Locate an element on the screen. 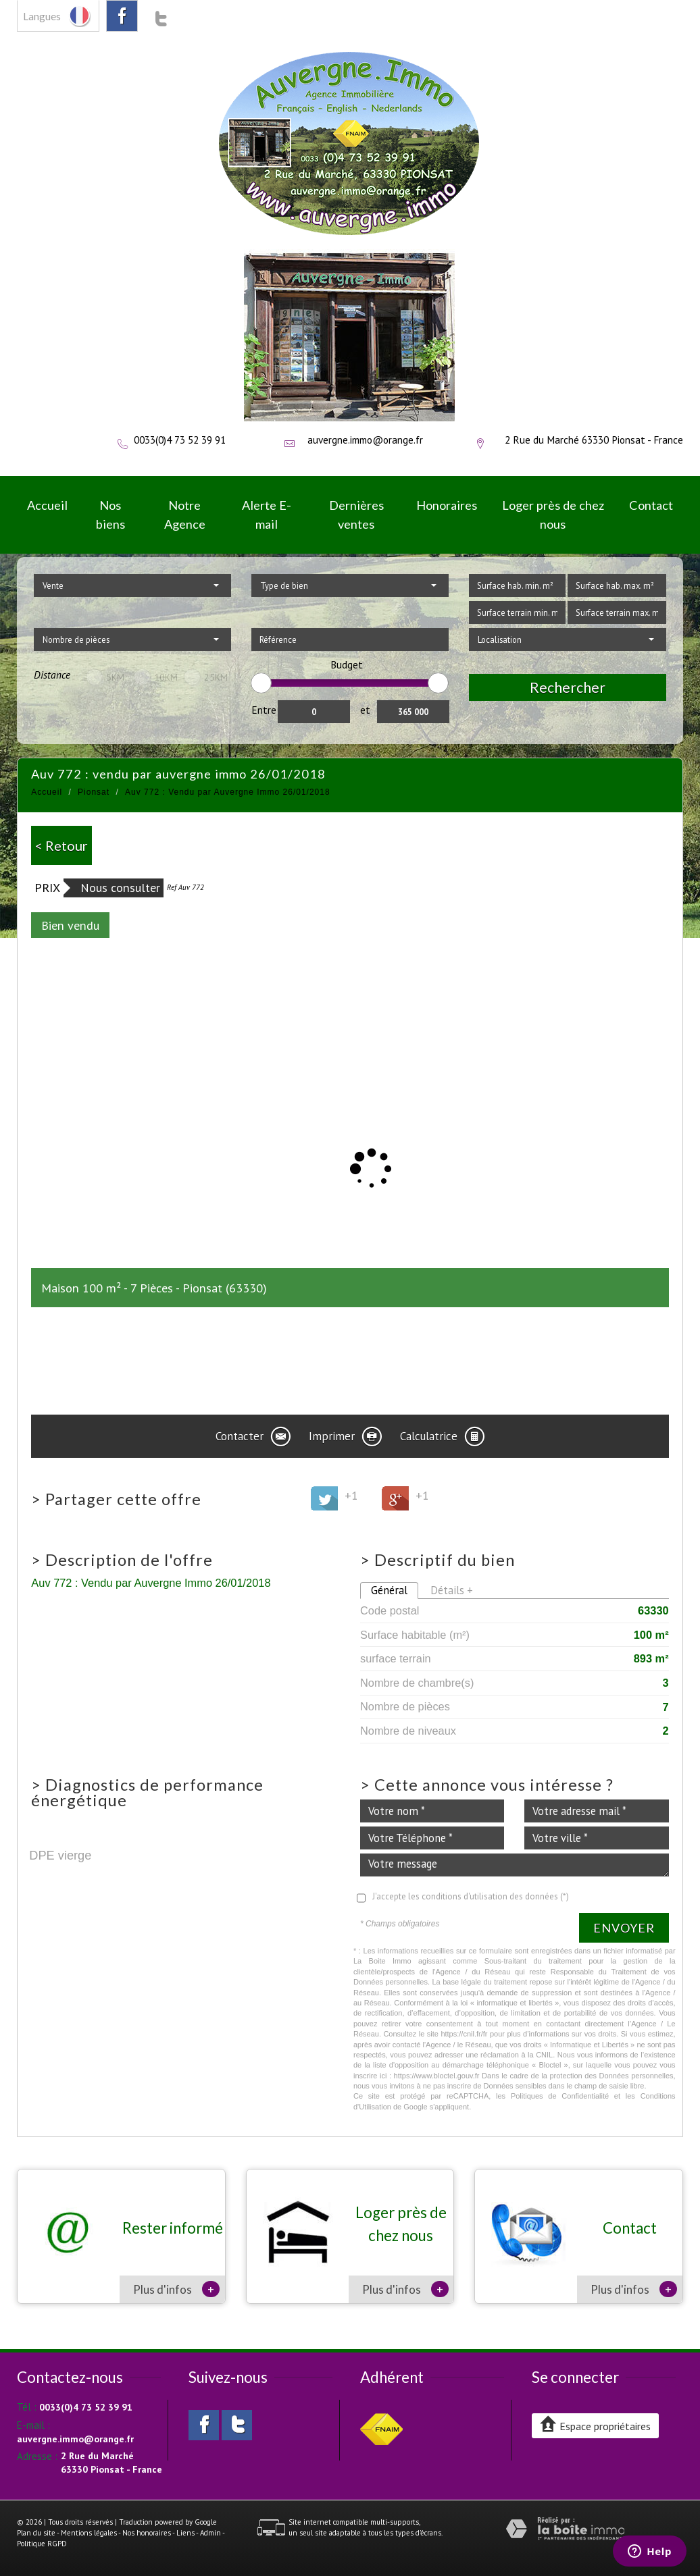 Image resolution: width=700 pixels, height=2576 pixels. et is located at coordinates (365, 709).